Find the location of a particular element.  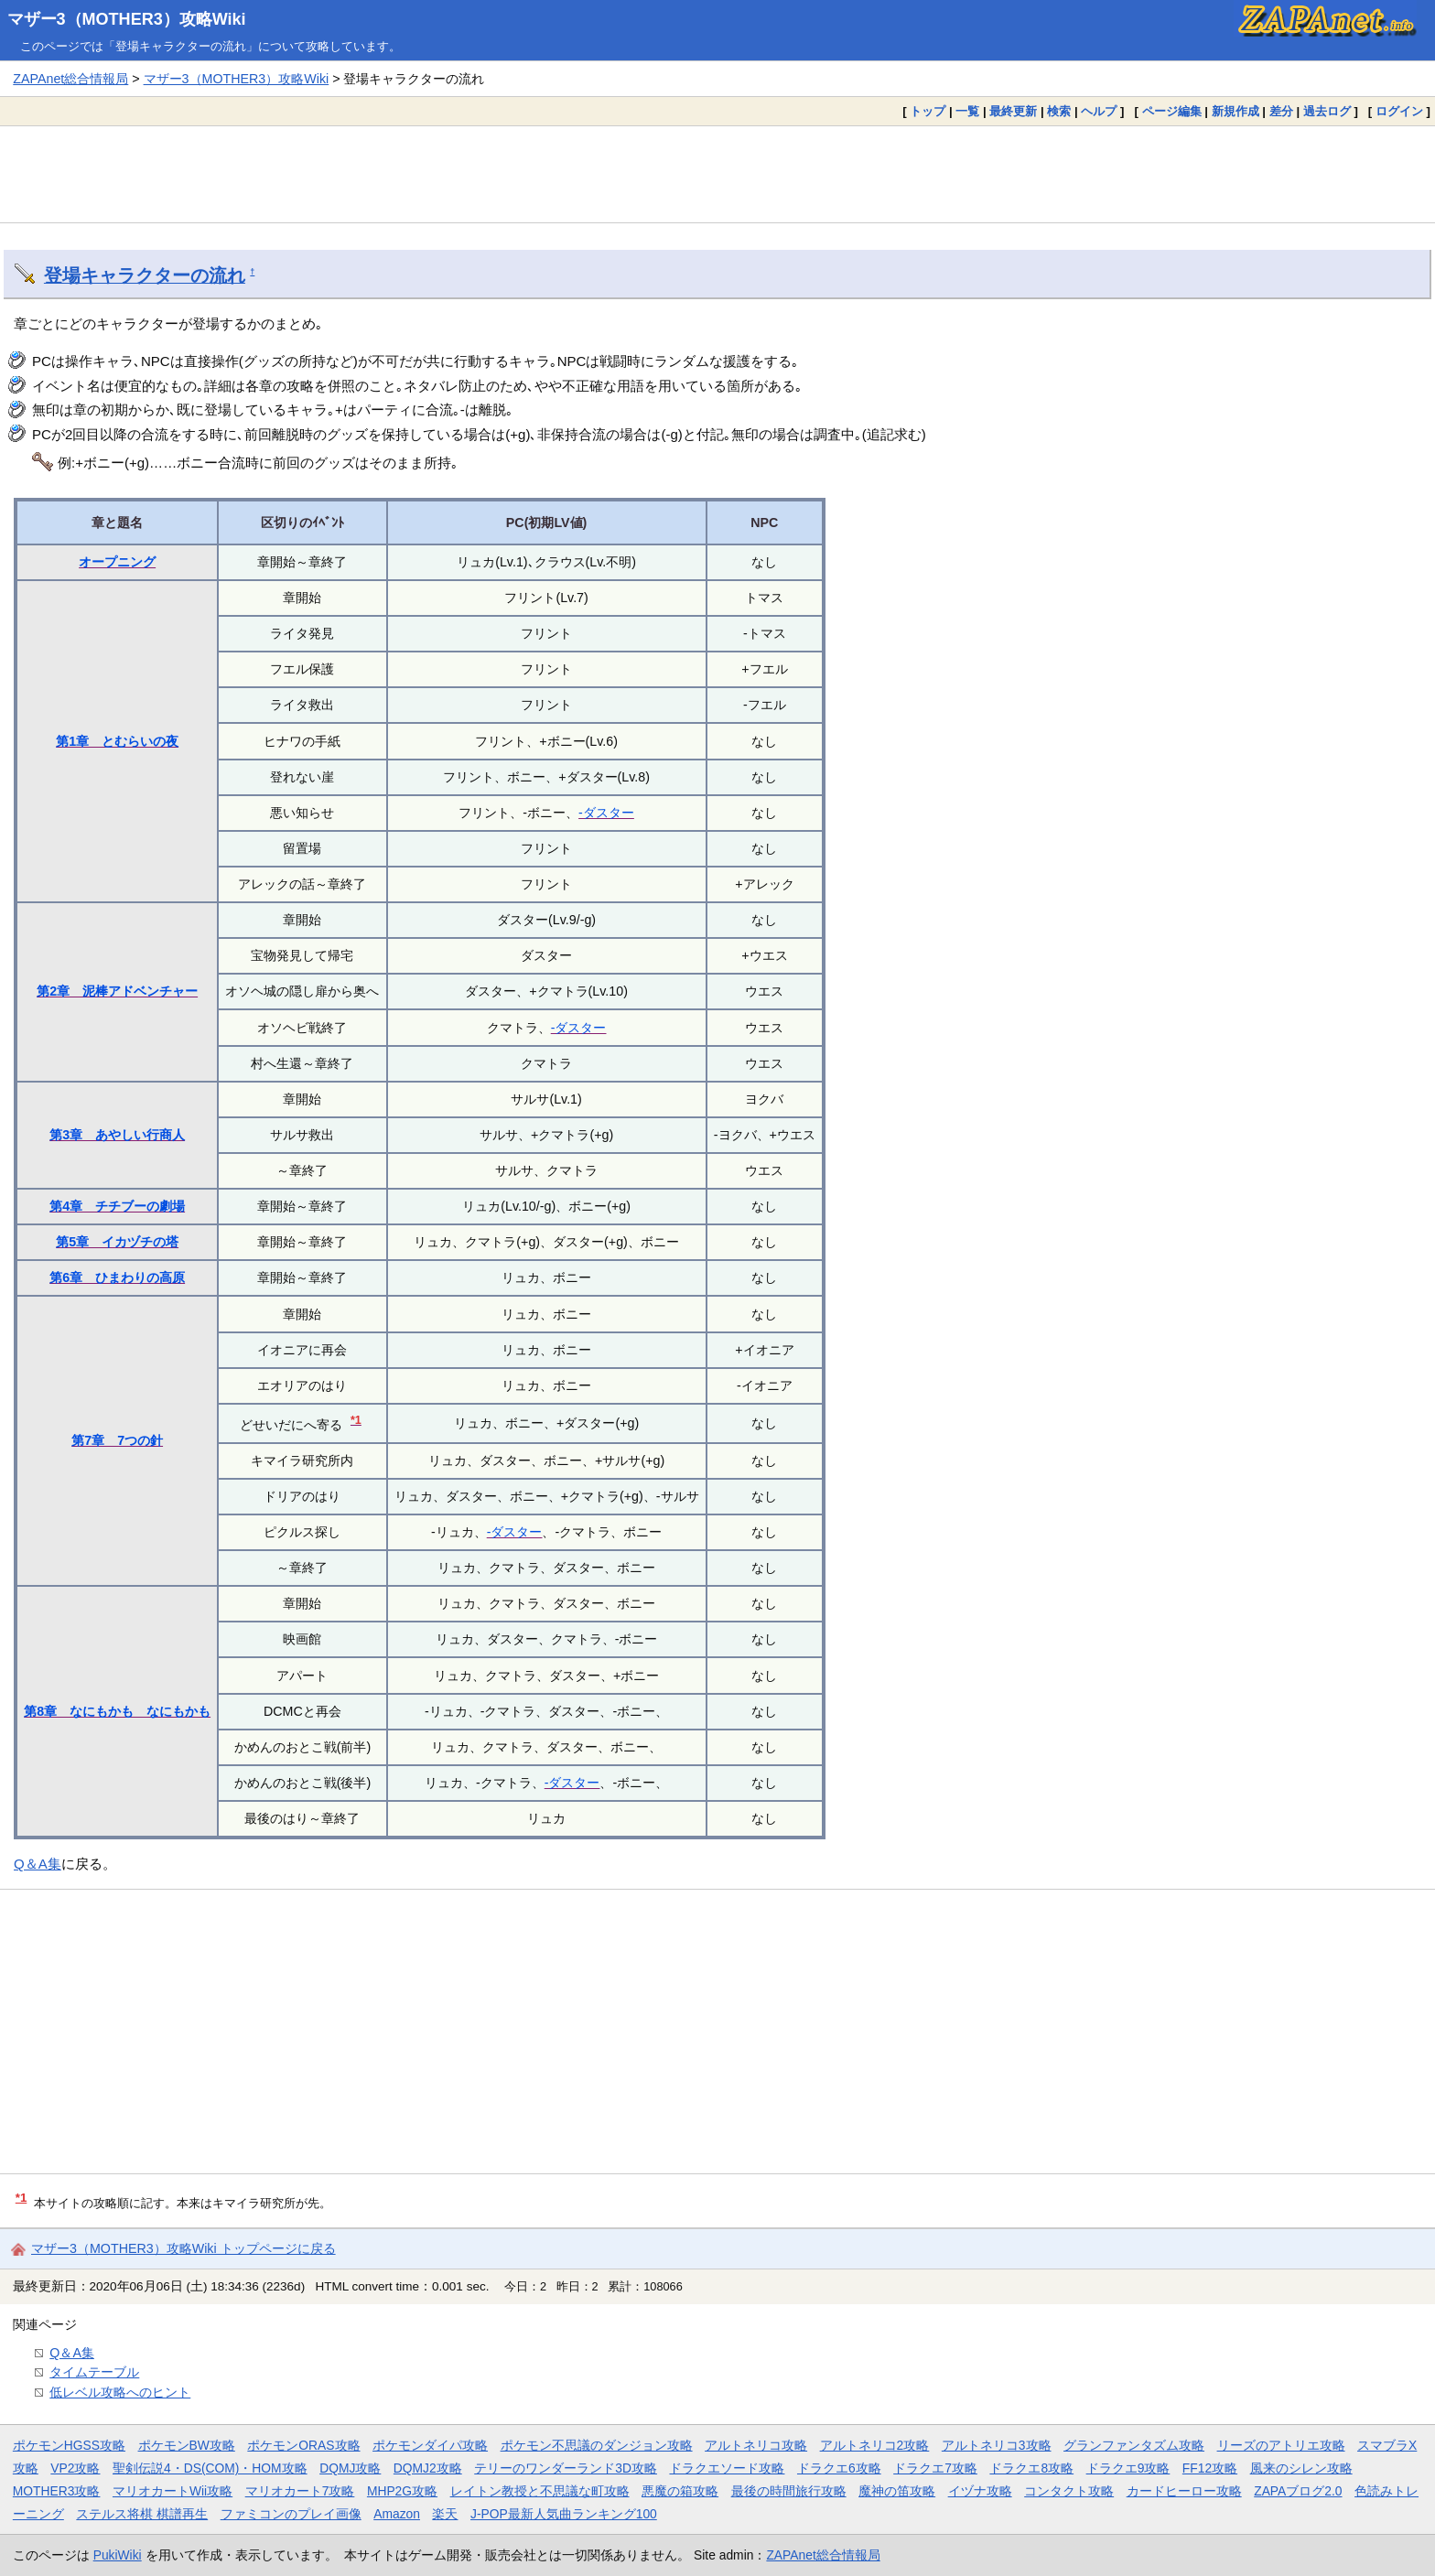

PukiWiki is located at coordinates (117, 2555).